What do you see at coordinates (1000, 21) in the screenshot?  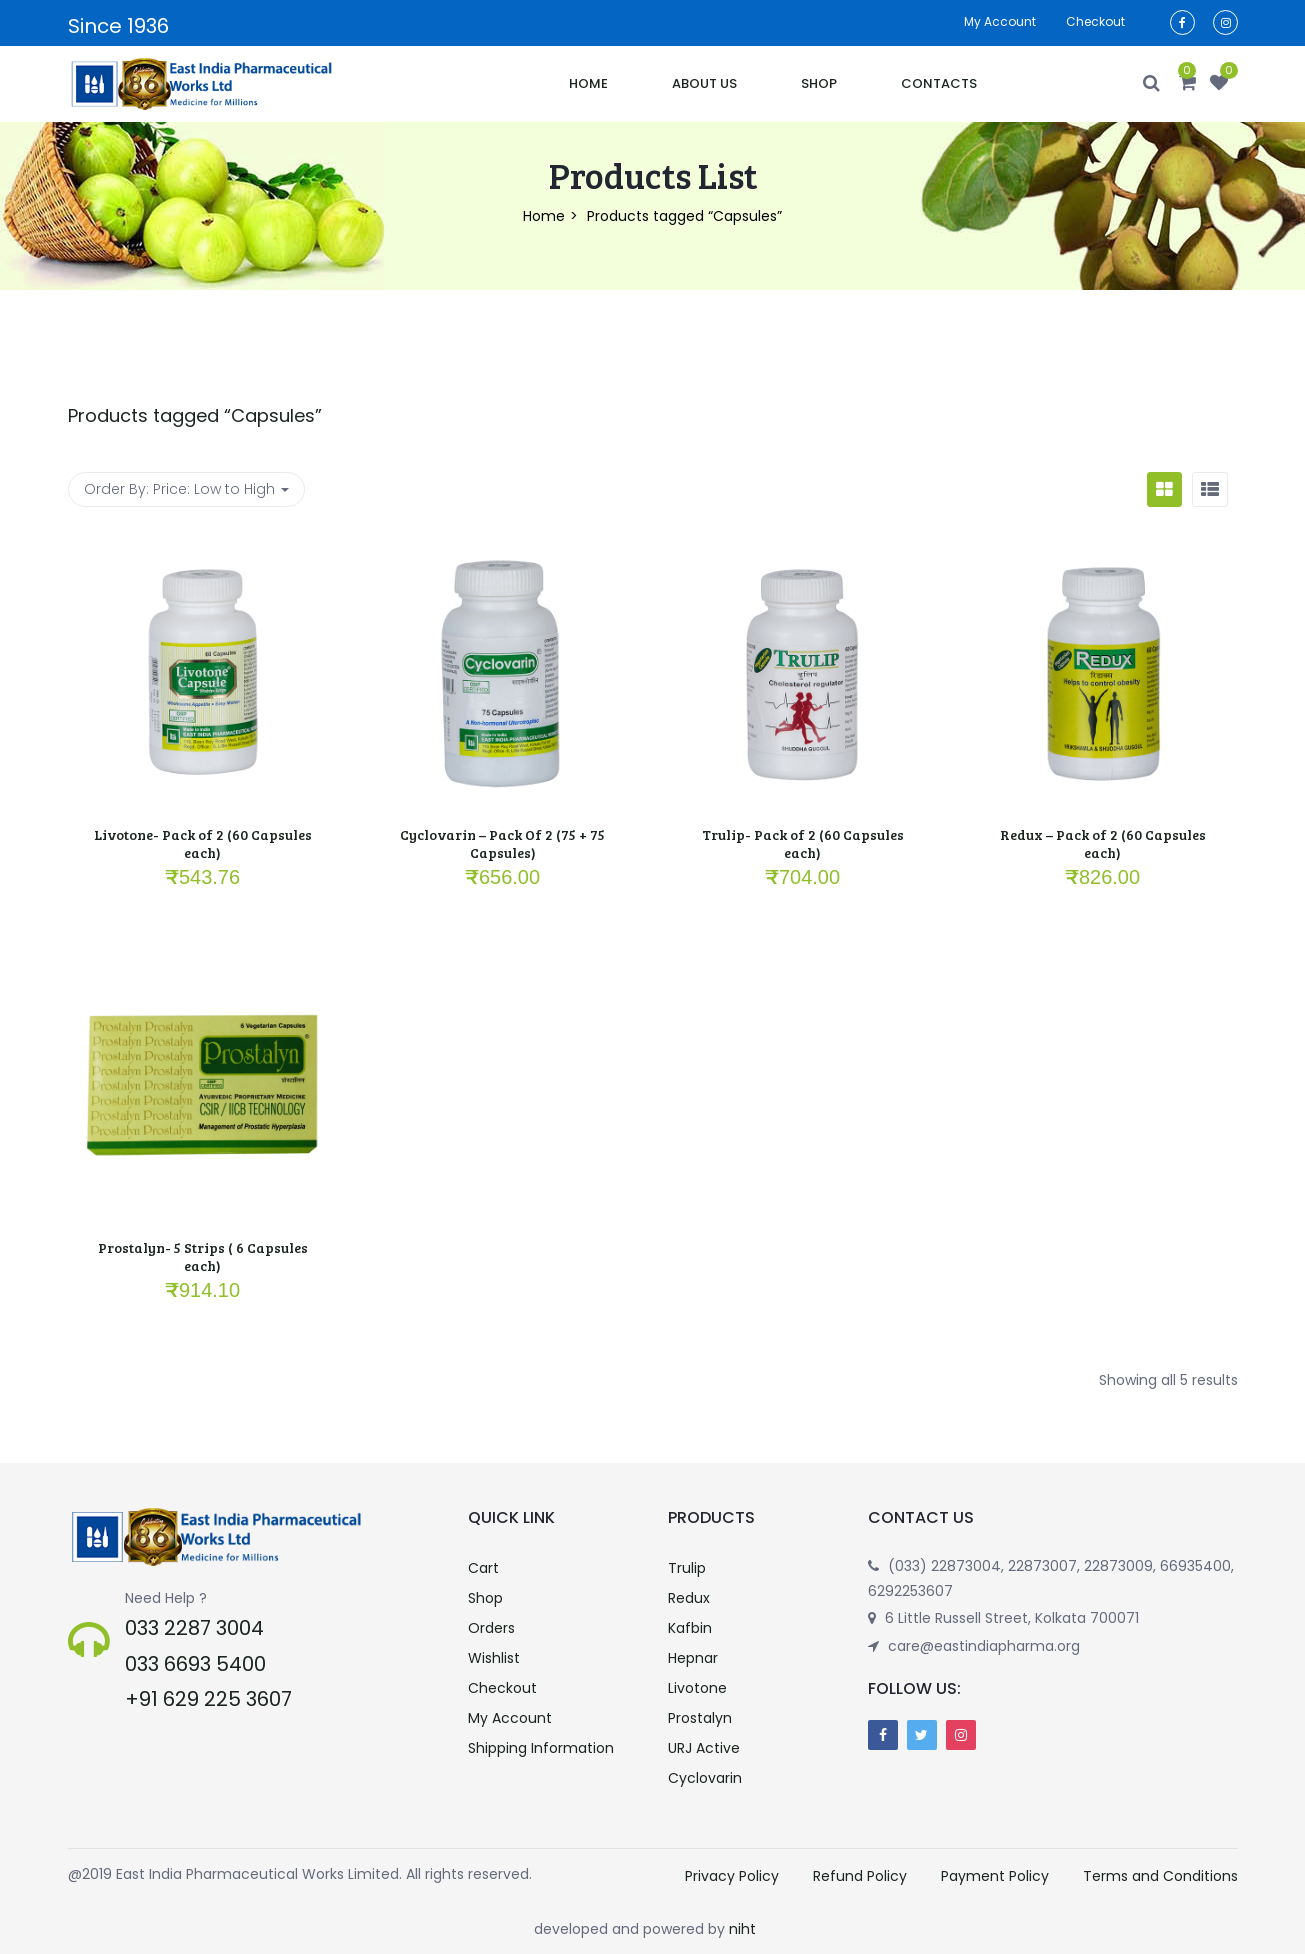 I see `My account` at bounding box center [1000, 21].